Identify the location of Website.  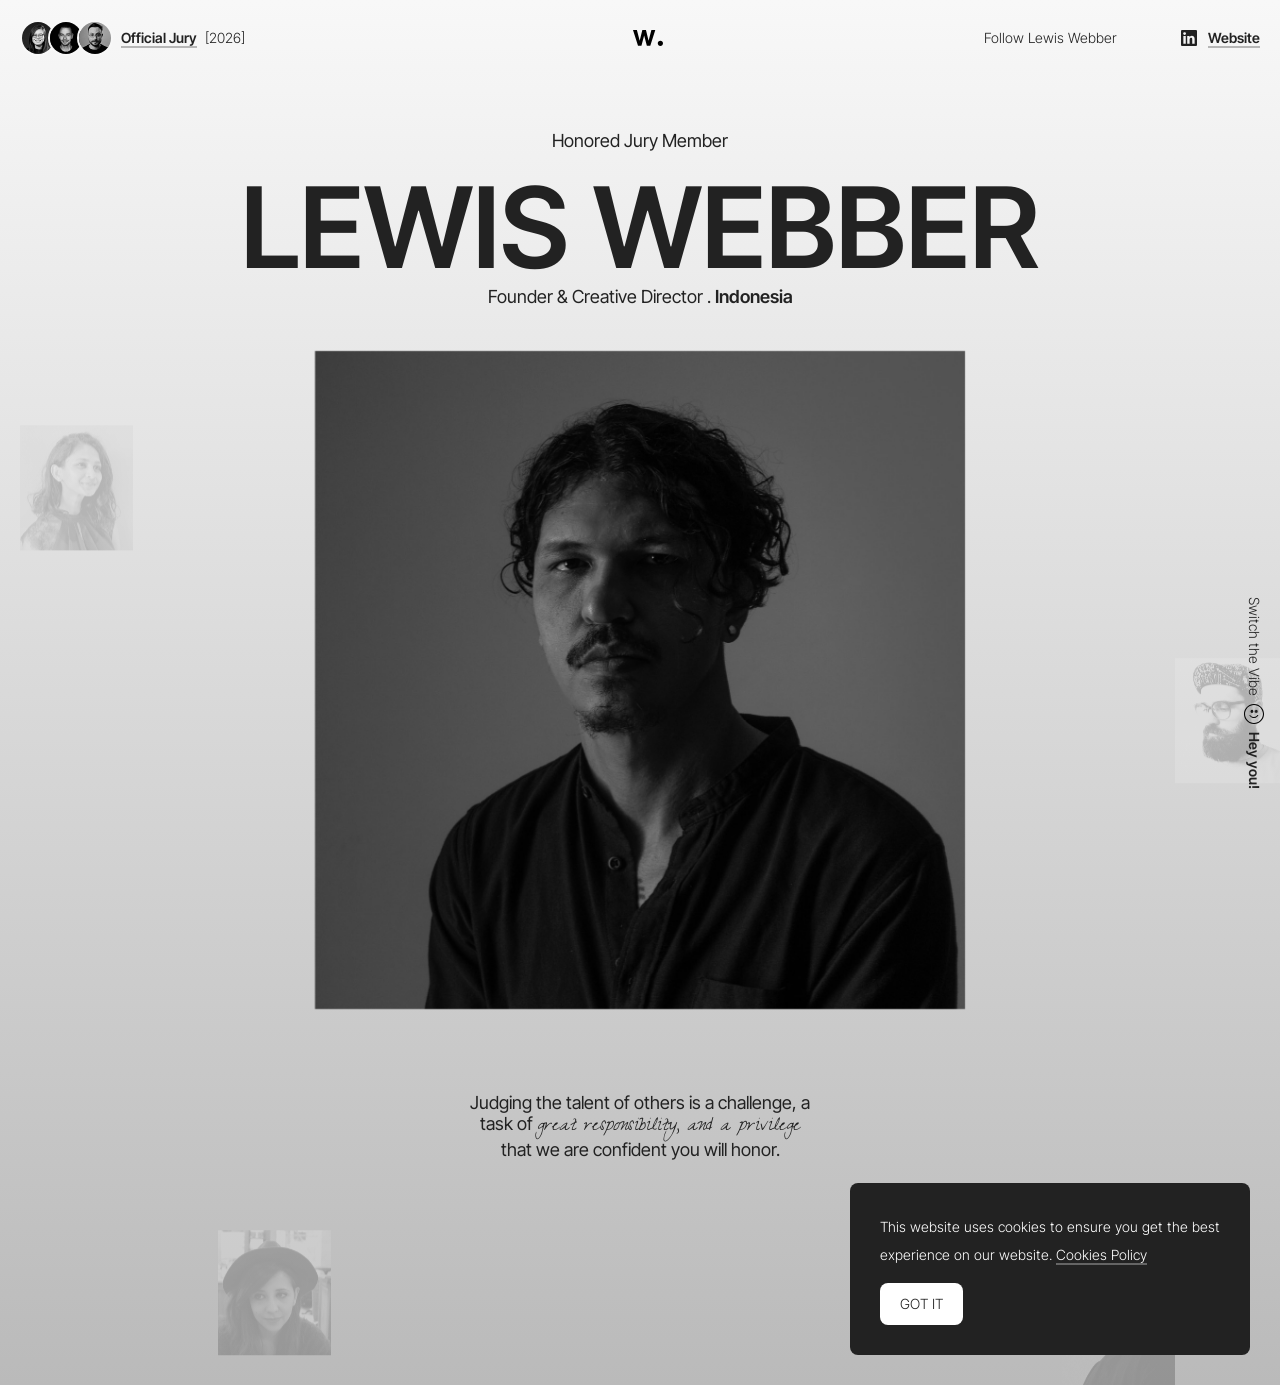
(1234, 38).